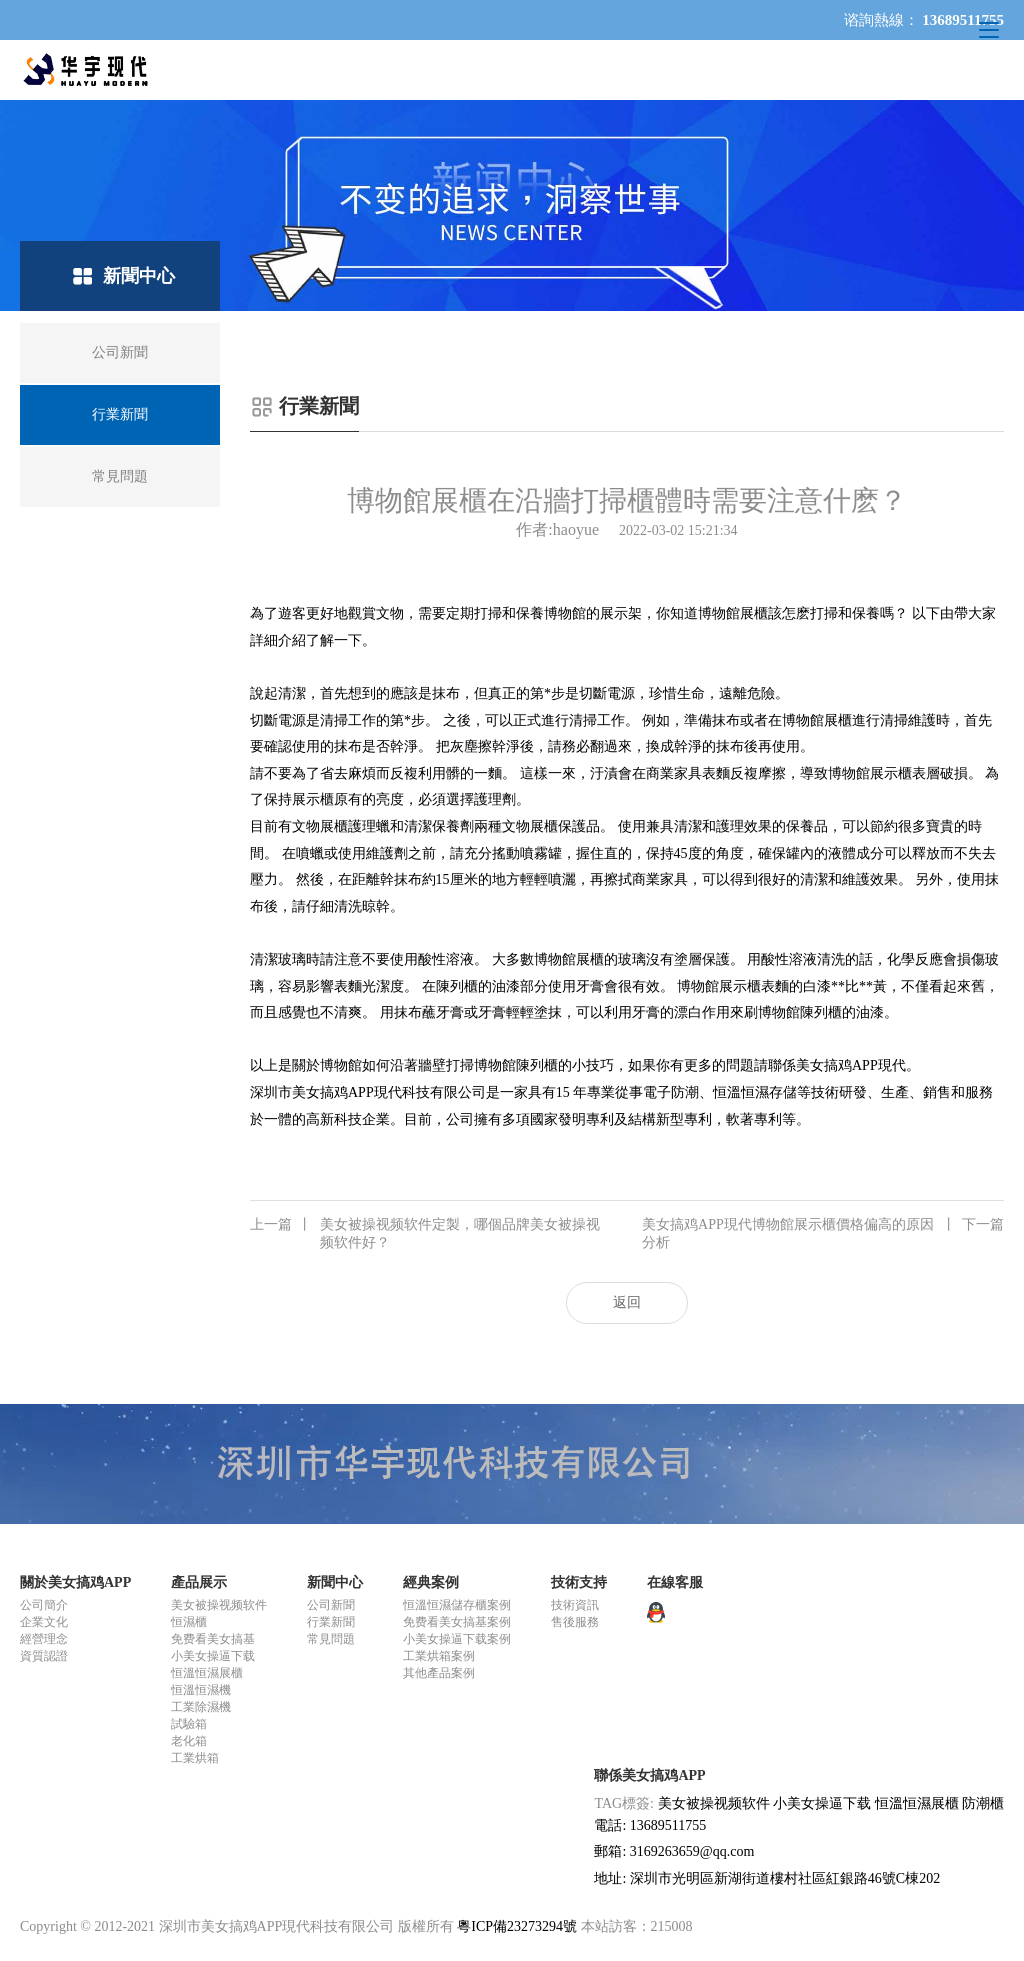  Describe the element at coordinates (199, 1582) in the screenshot. I see `產品展示` at that location.